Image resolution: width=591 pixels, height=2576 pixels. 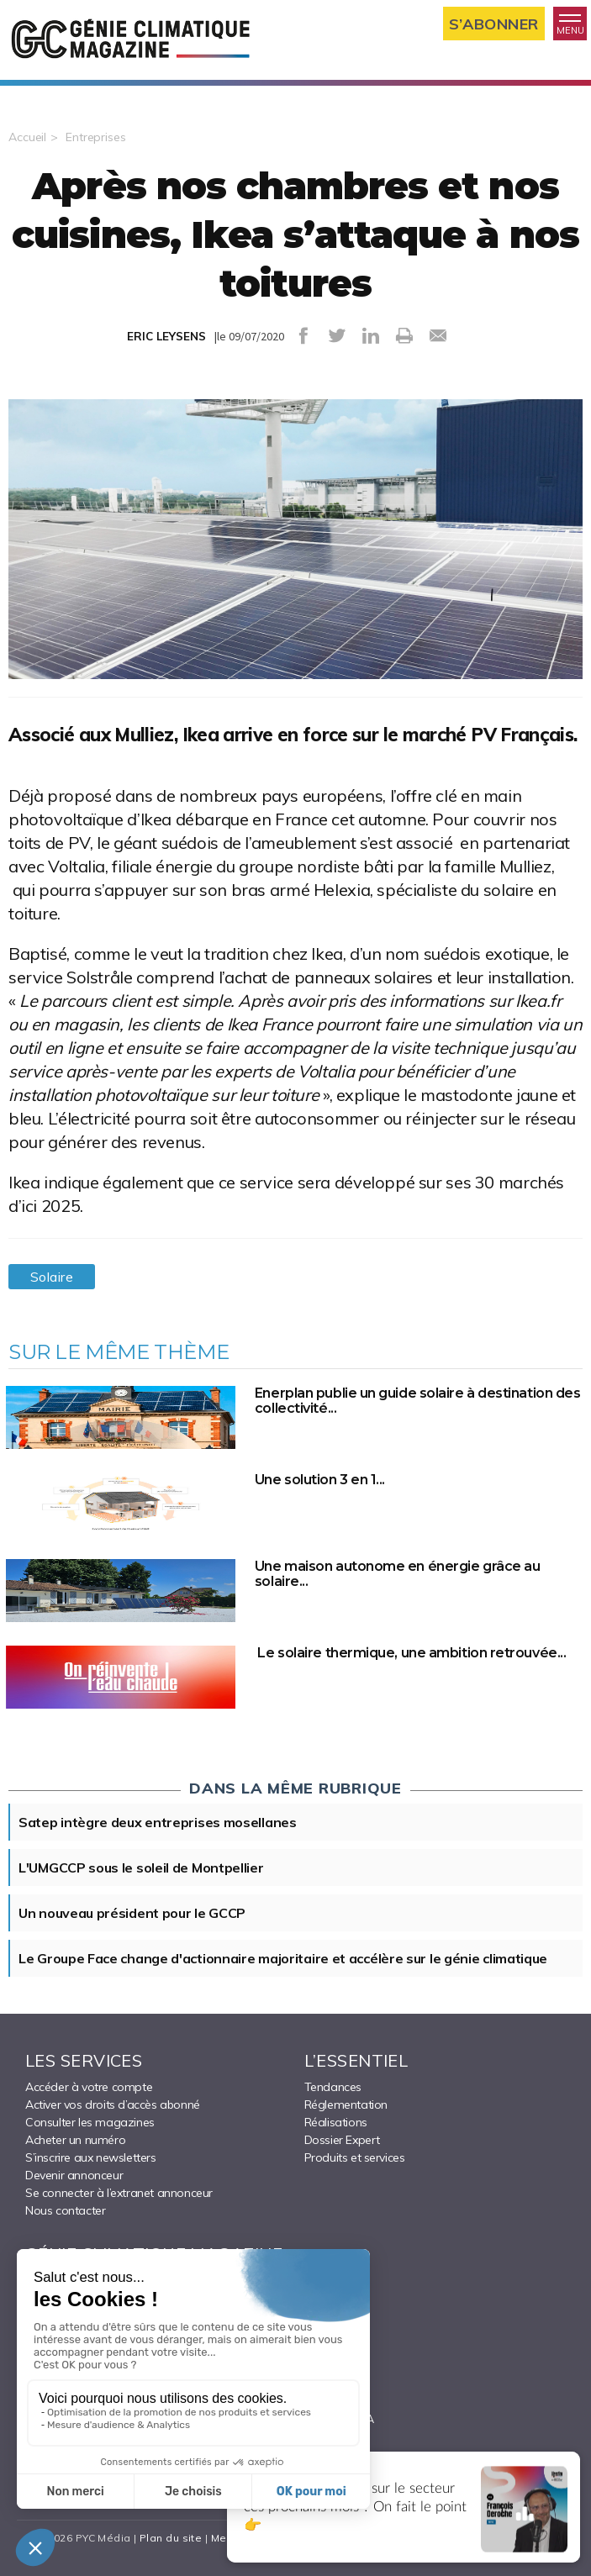 I want to click on Solaire, so click(x=51, y=1276).